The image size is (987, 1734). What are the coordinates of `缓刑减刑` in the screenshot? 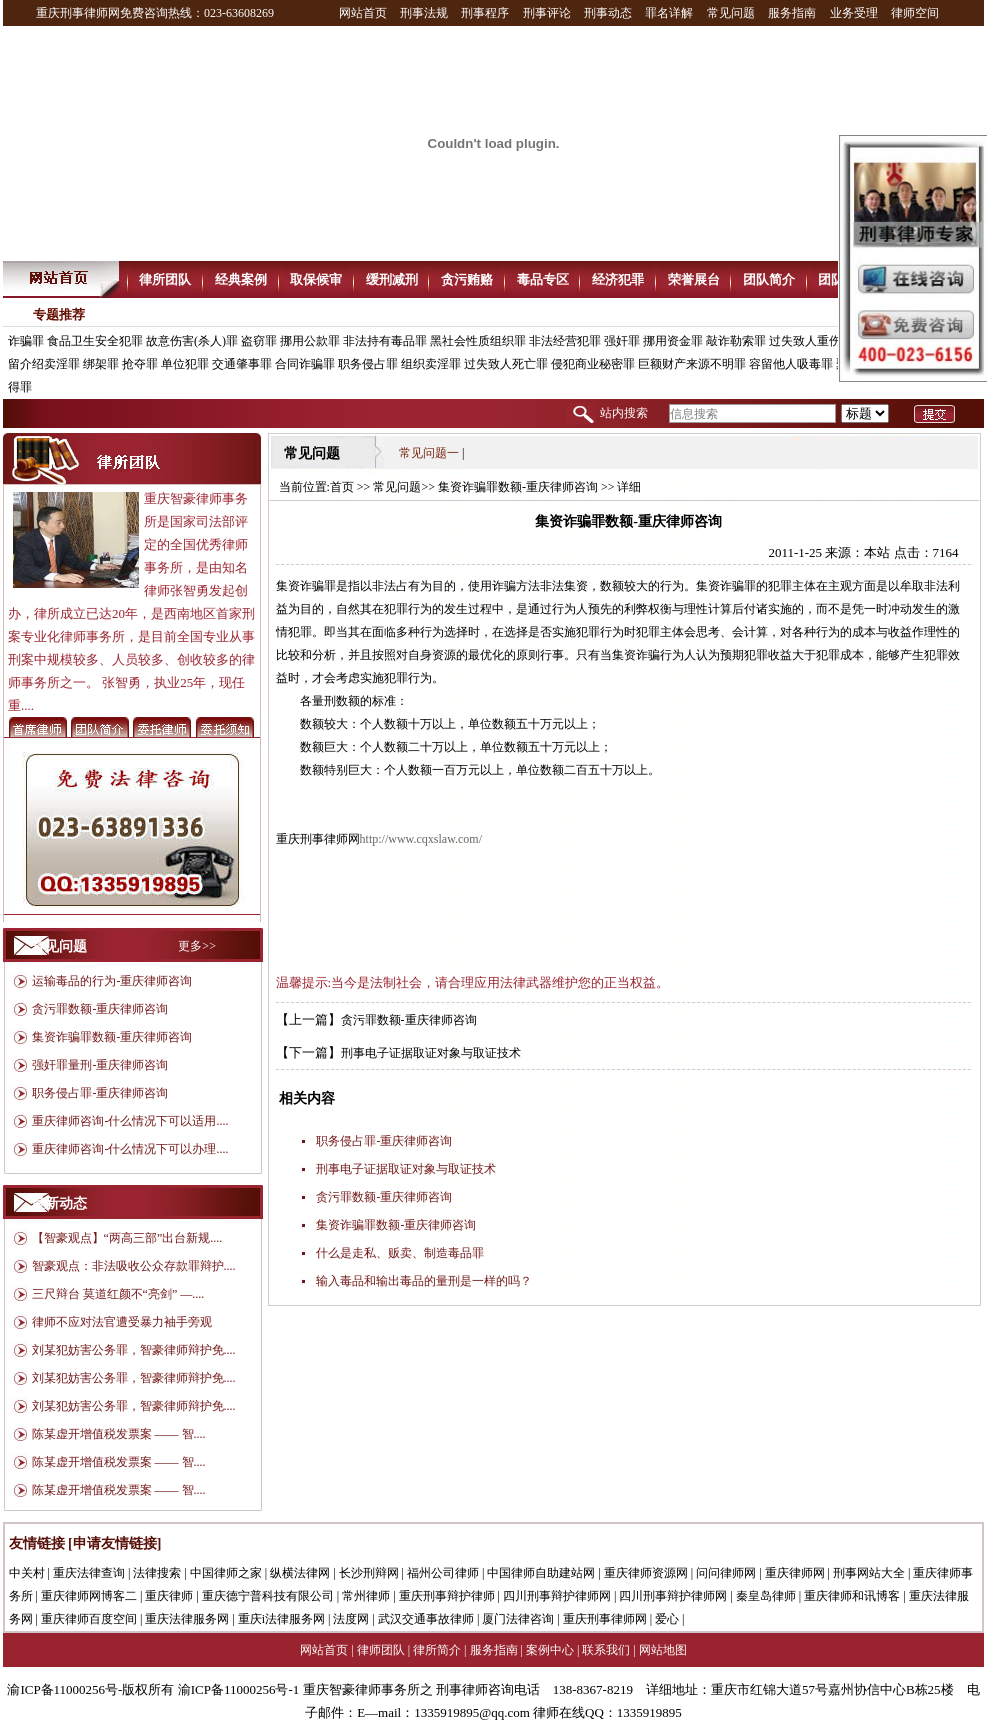 It's located at (392, 279).